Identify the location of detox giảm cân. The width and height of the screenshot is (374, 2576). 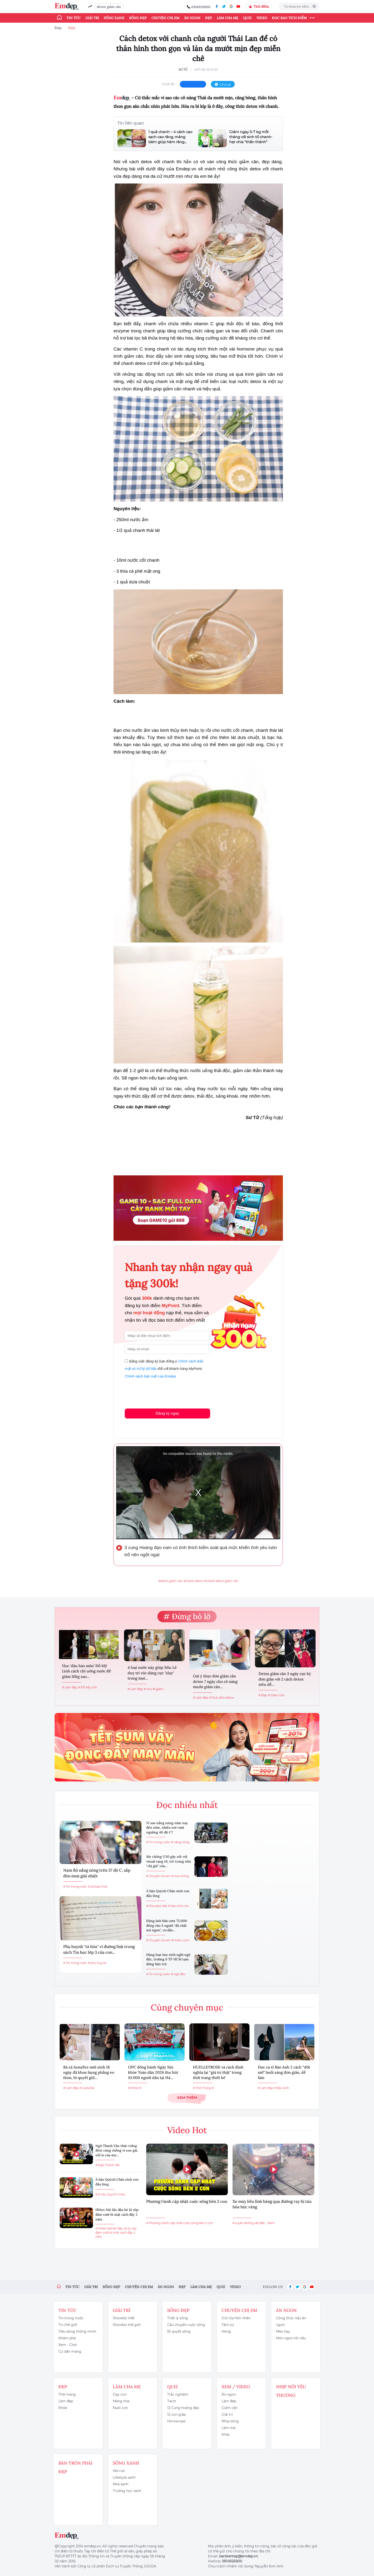
(109, 7).